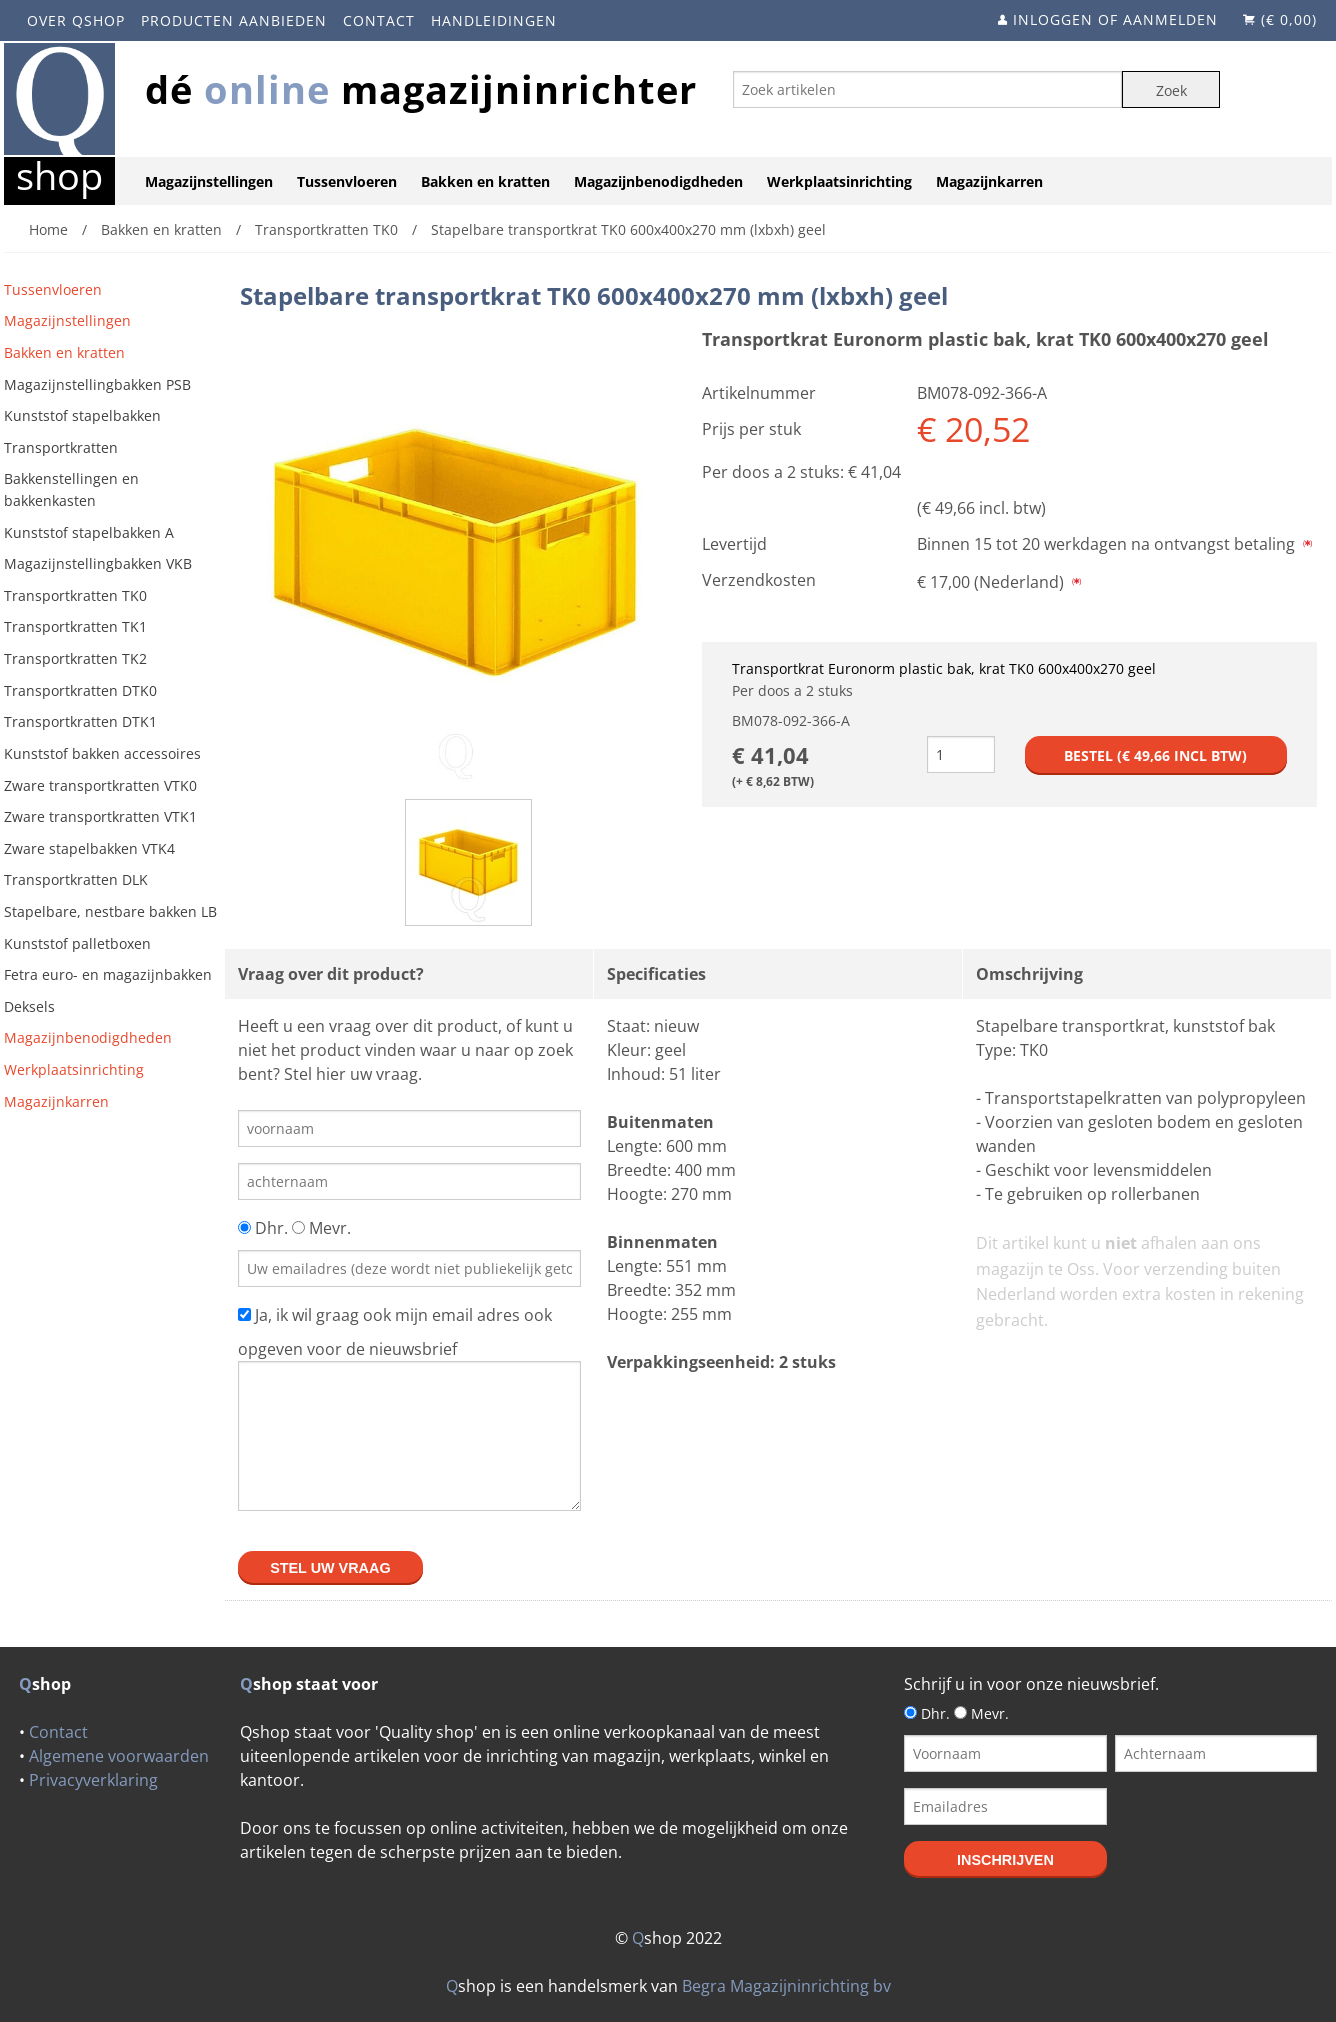 Image resolution: width=1336 pixels, height=2022 pixels. I want to click on Kunststof bakken accessoires, so click(102, 753).